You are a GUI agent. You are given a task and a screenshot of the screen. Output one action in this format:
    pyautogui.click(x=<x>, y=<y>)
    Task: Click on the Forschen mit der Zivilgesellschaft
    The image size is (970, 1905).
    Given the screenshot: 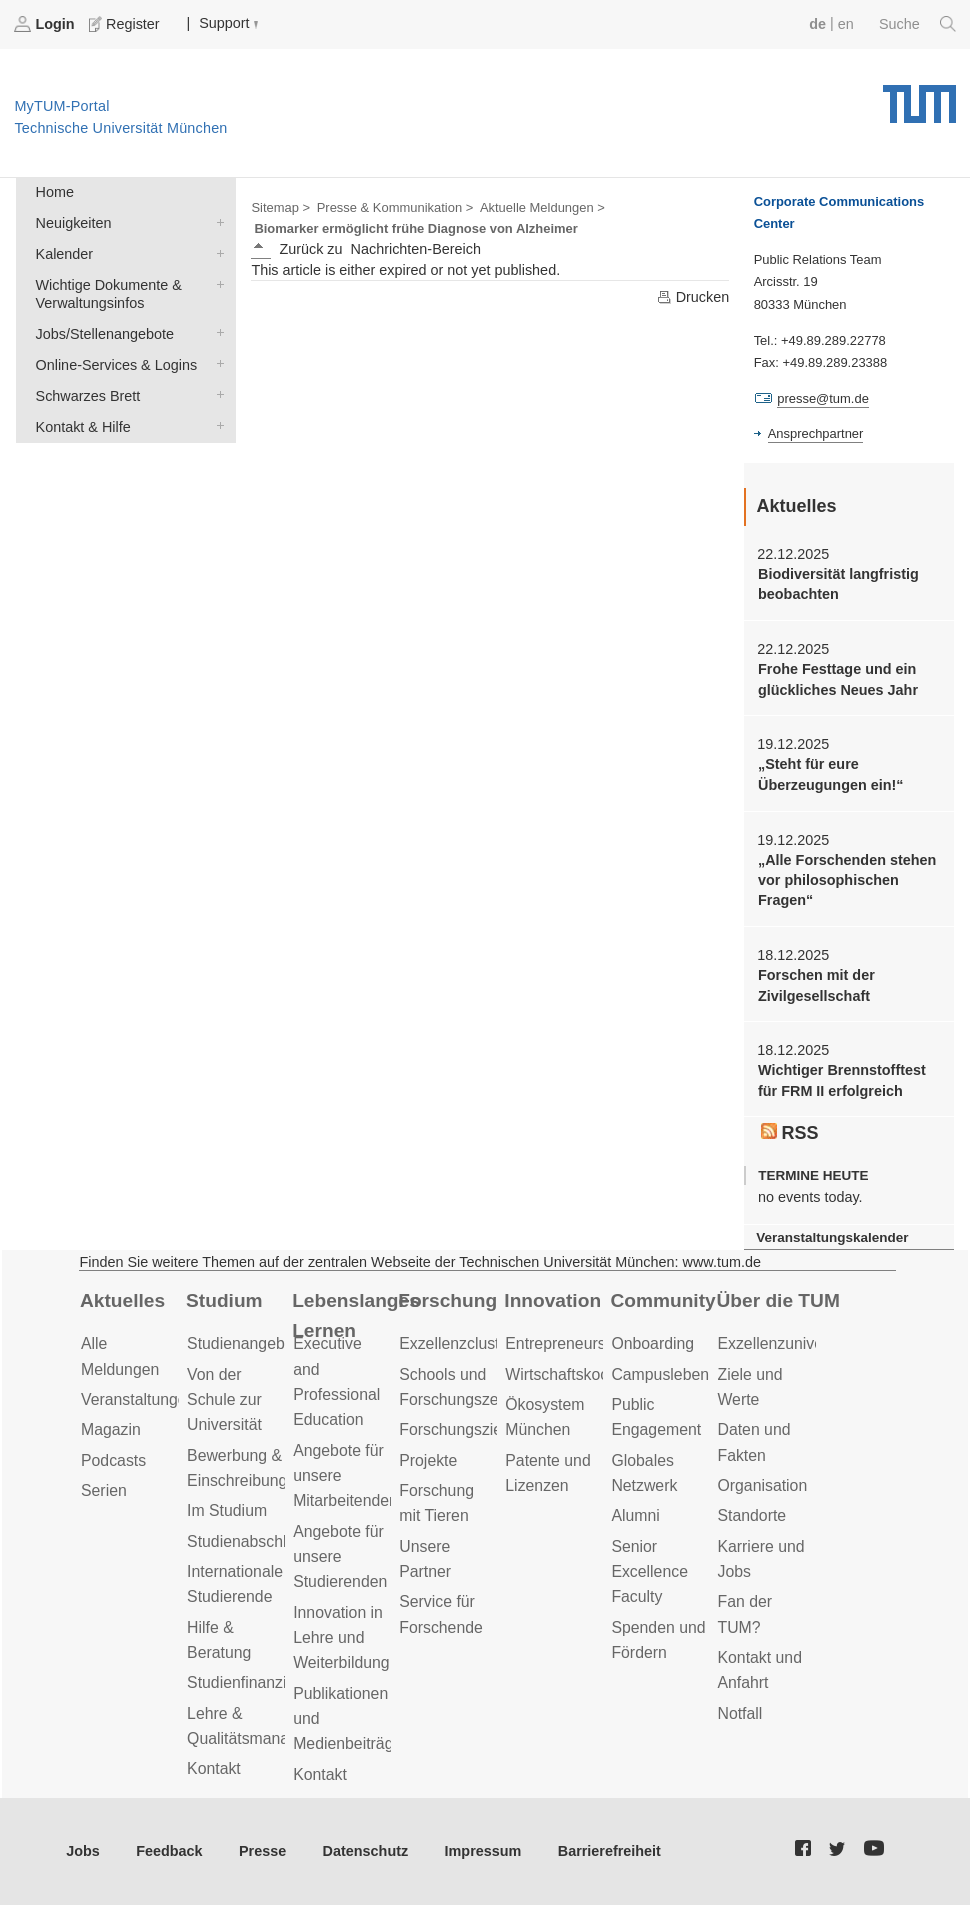 What is the action you would take?
    pyautogui.click(x=816, y=985)
    